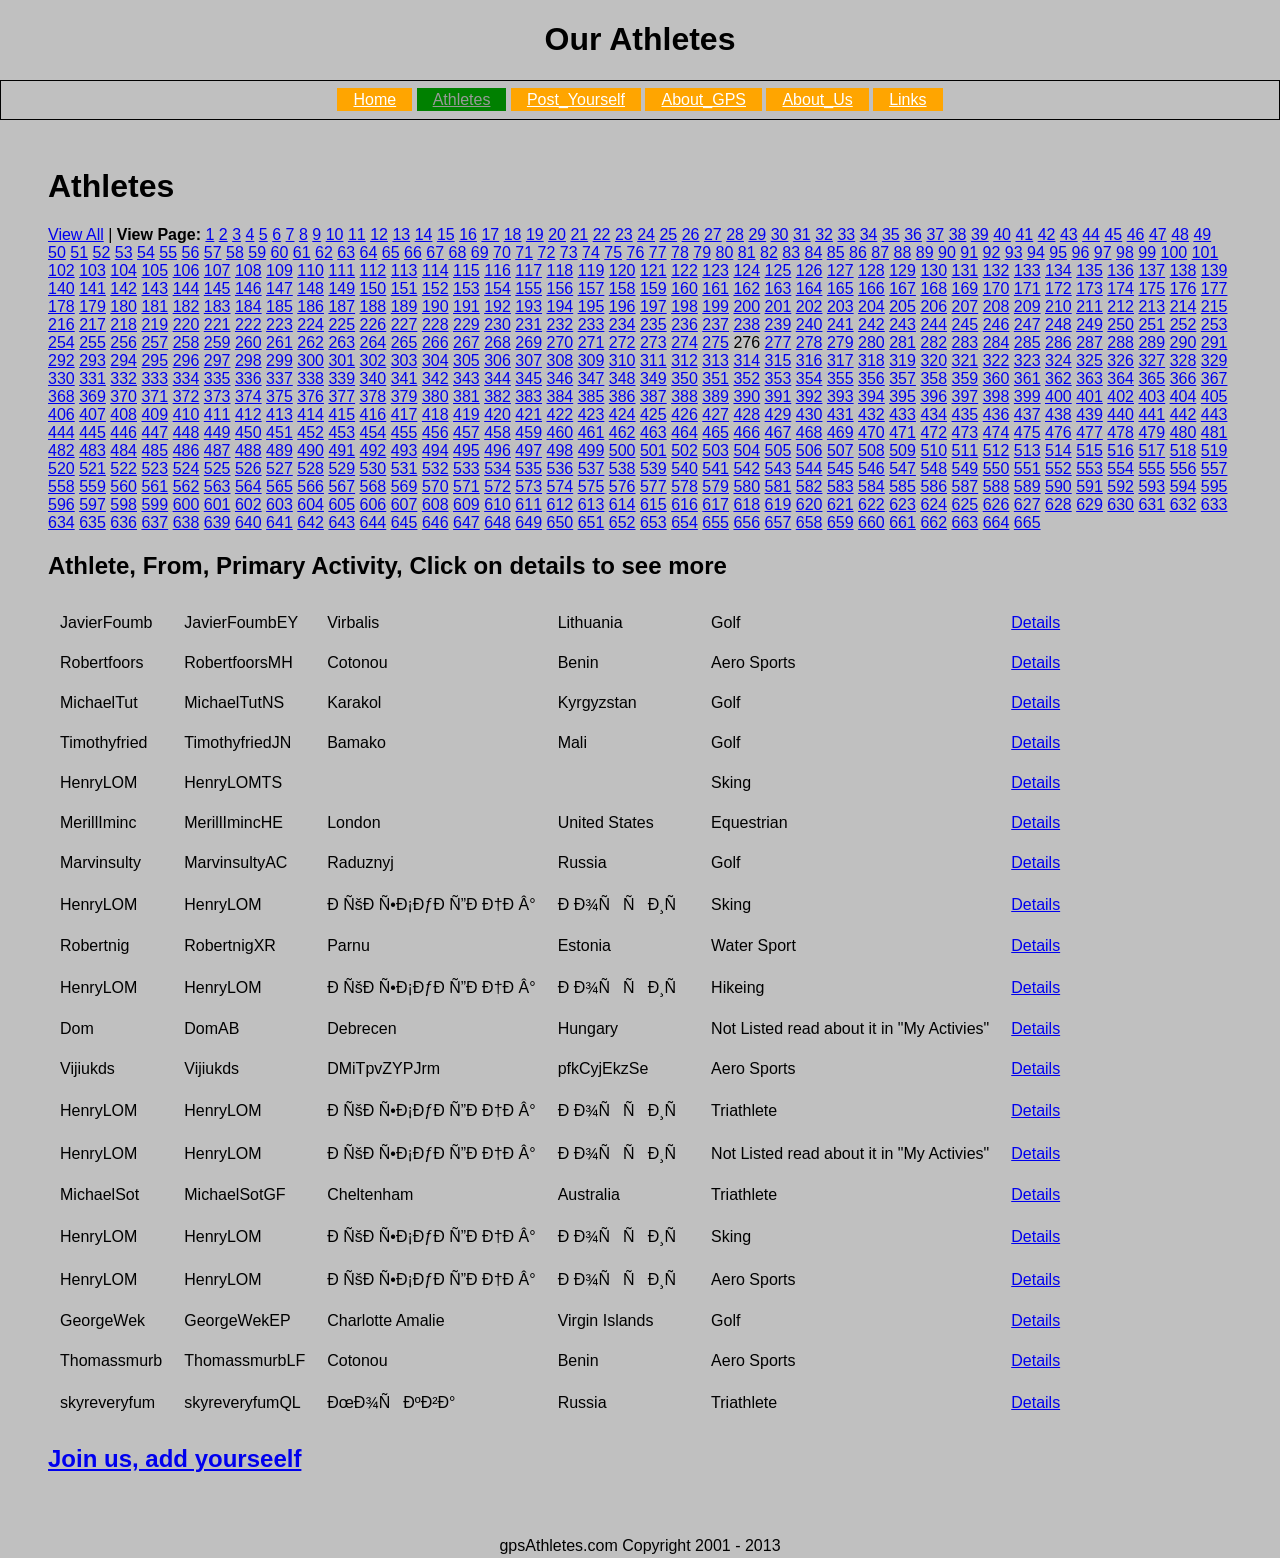 The width and height of the screenshot is (1280, 1558). What do you see at coordinates (466, 360) in the screenshot?
I see `305` at bounding box center [466, 360].